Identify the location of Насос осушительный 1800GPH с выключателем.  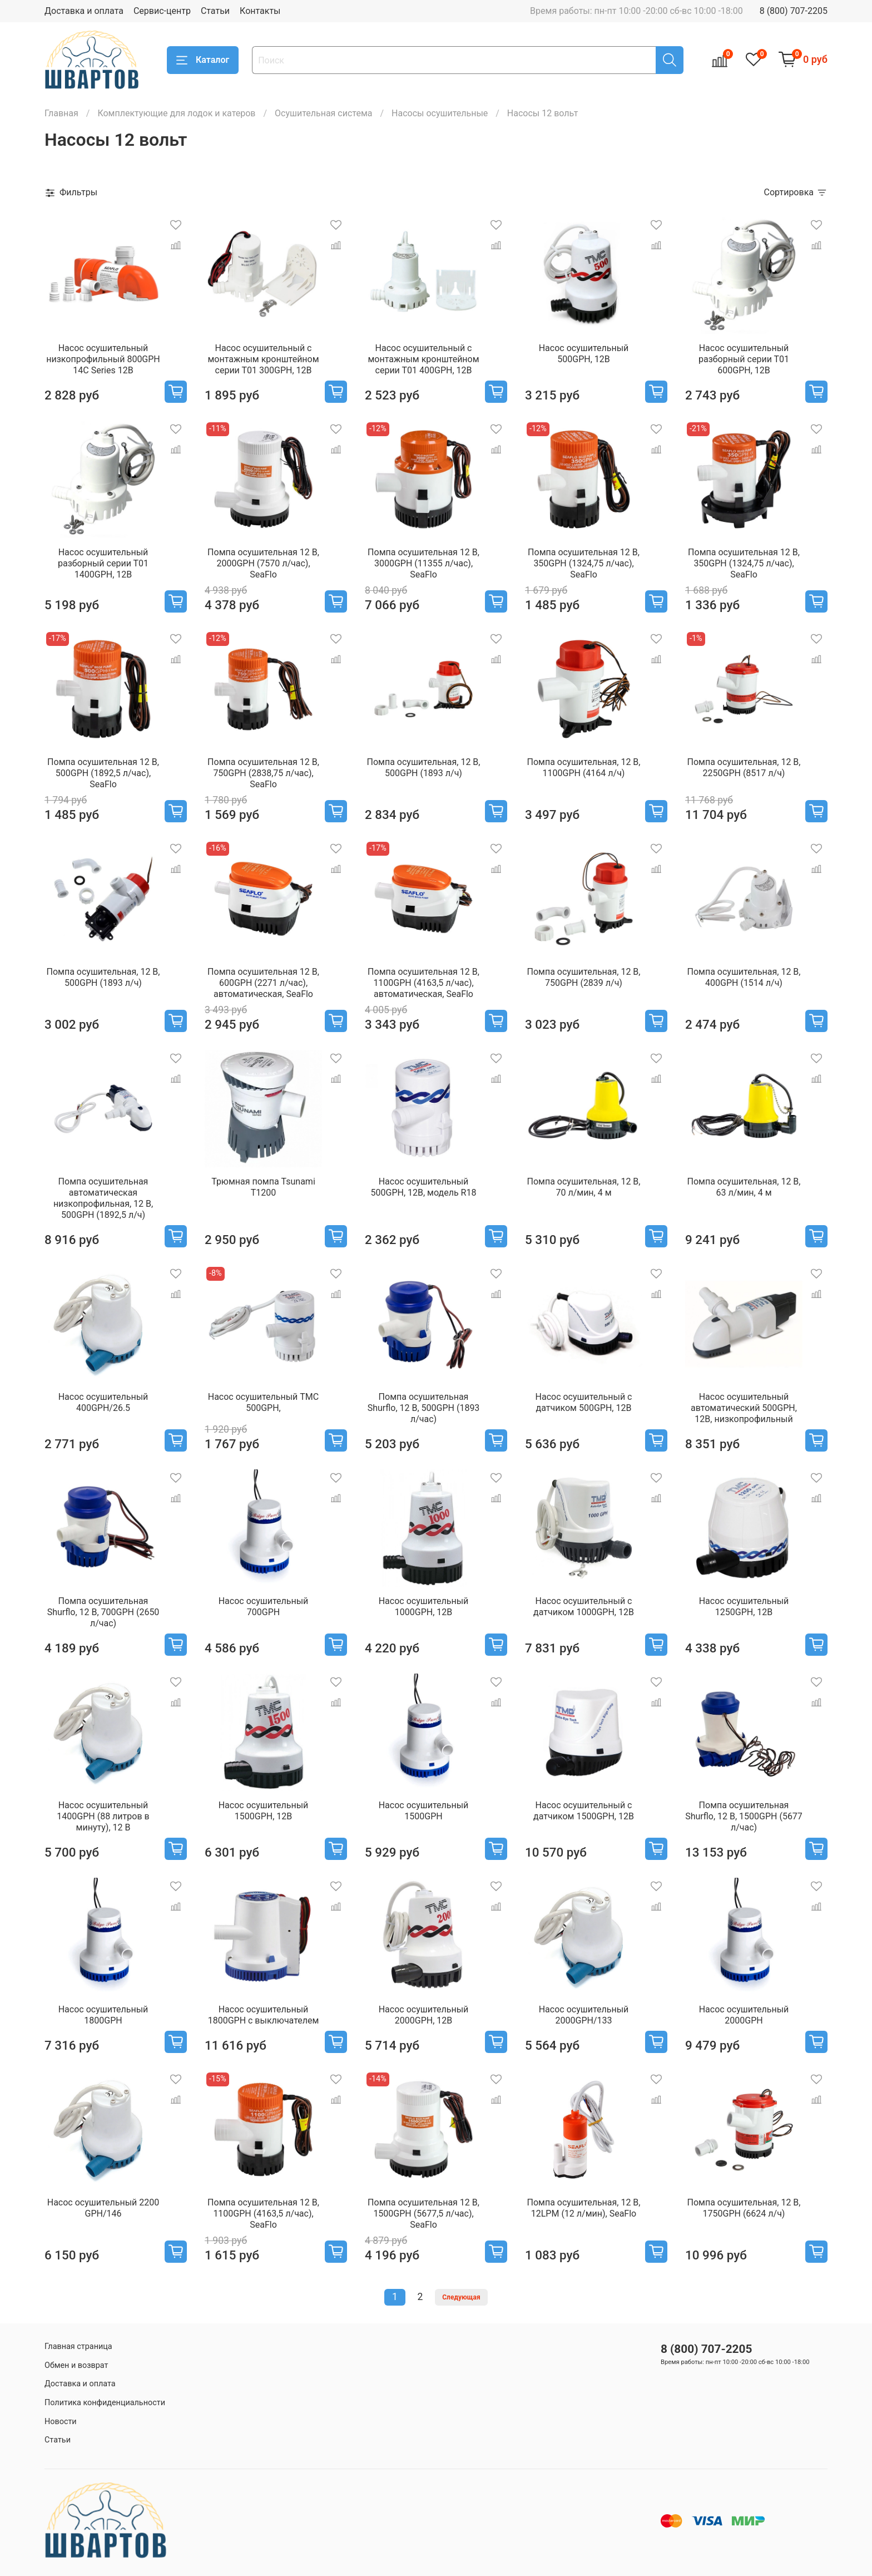
(263, 2015).